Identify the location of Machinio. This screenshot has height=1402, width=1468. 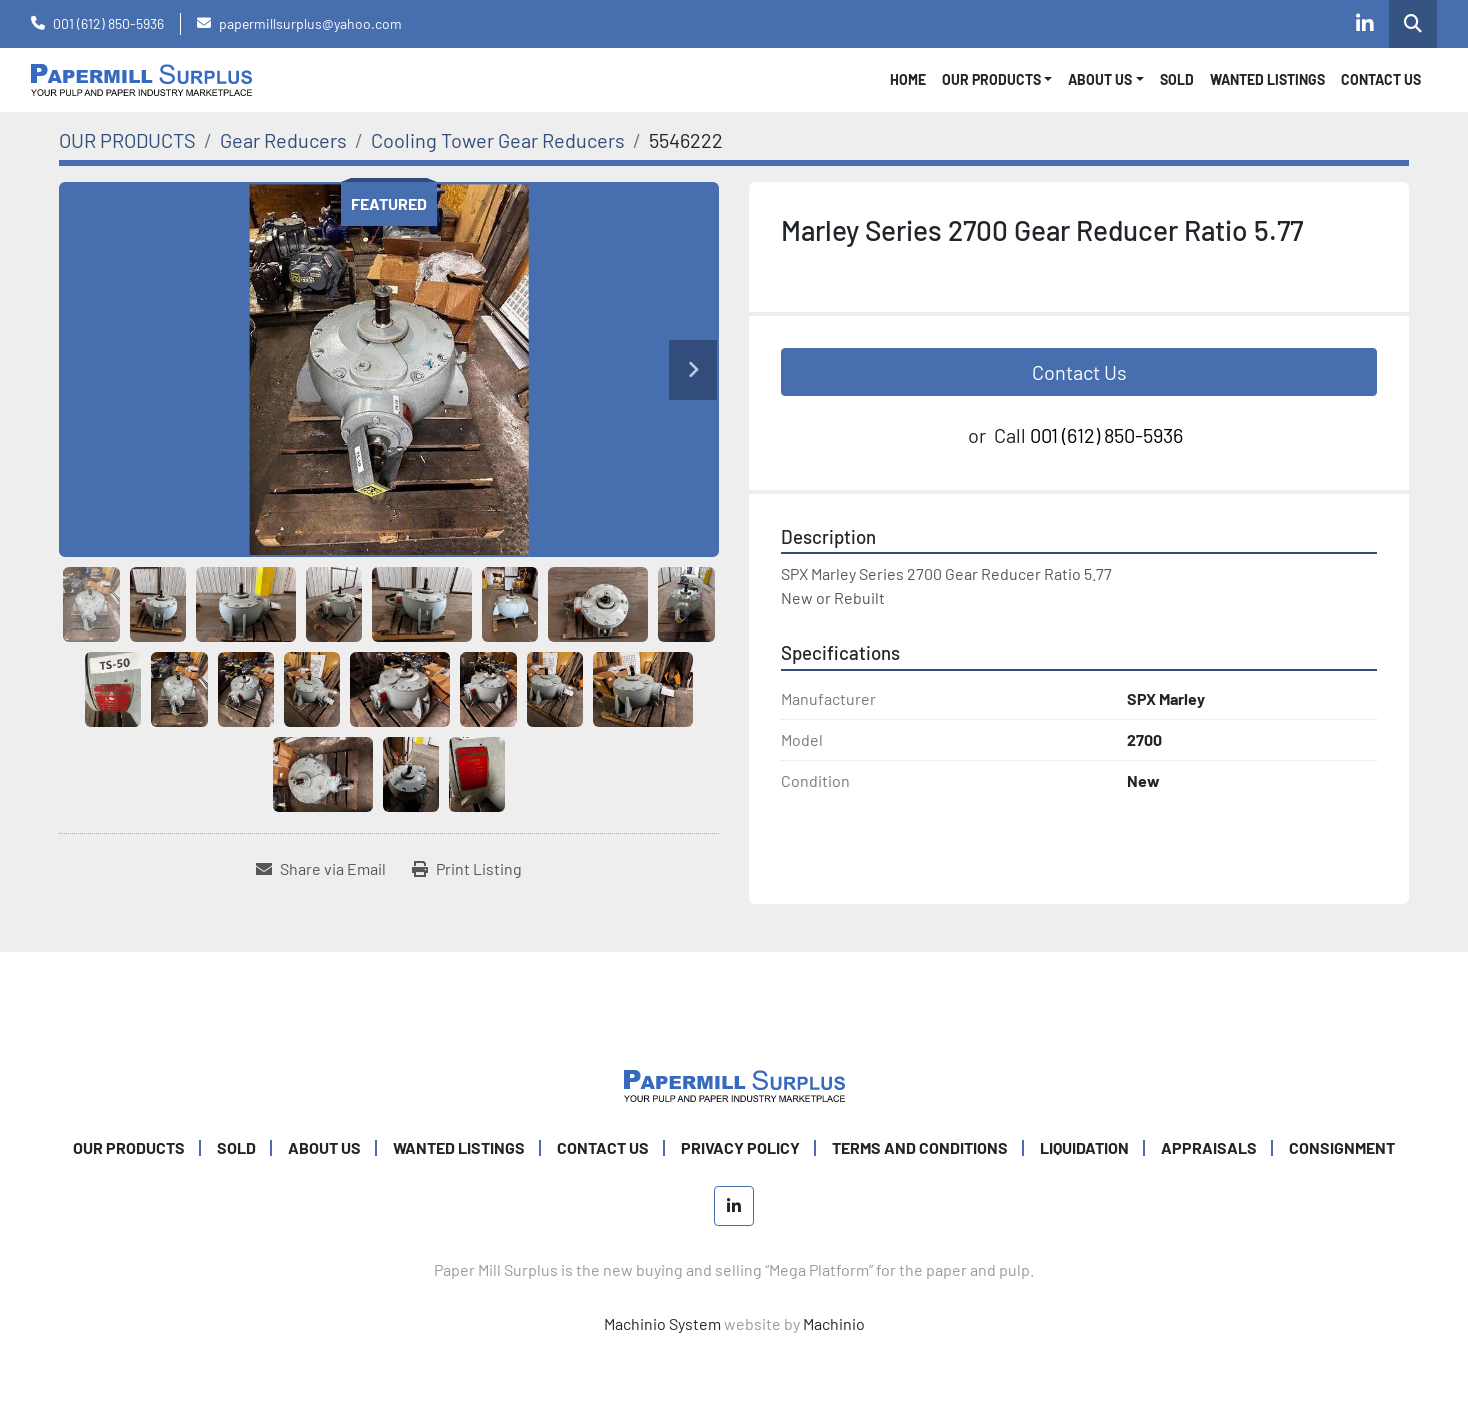
(834, 1323).